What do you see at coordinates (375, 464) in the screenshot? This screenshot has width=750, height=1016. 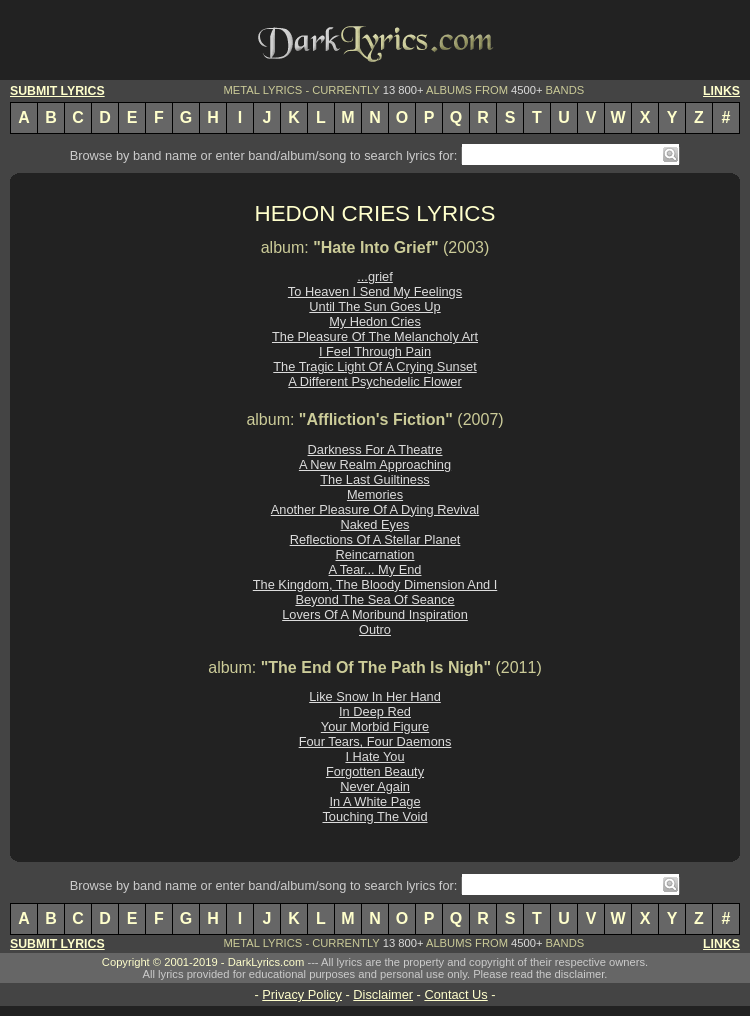 I see `A New Realm Approaching` at bounding box center [375, 464].